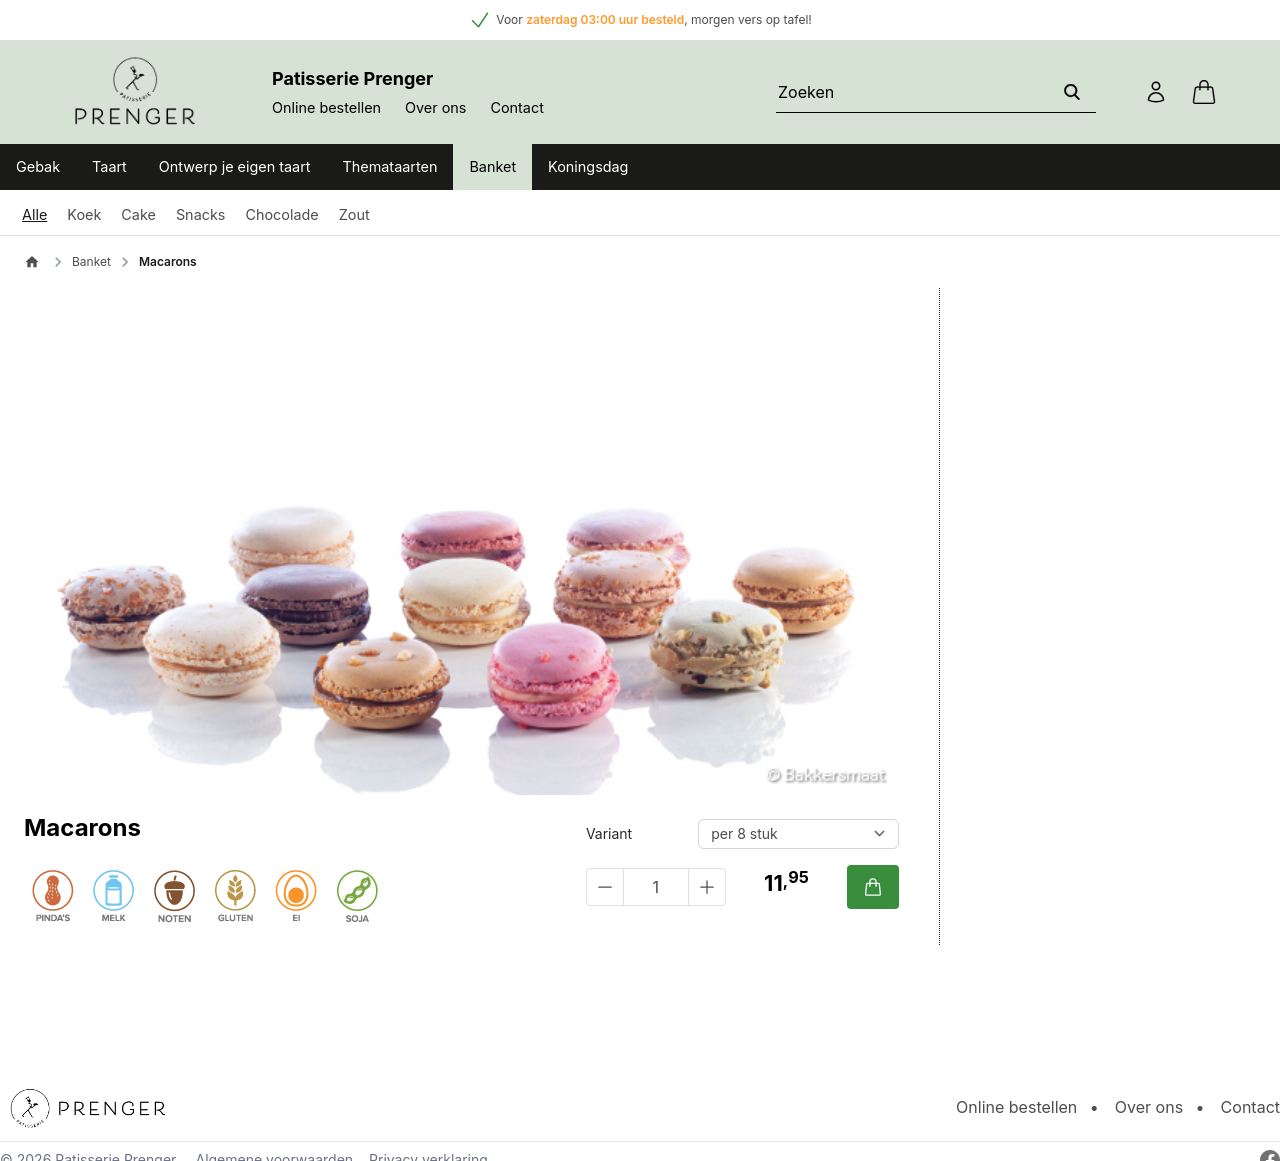  I want to click on Snacks, so click(201, 214).